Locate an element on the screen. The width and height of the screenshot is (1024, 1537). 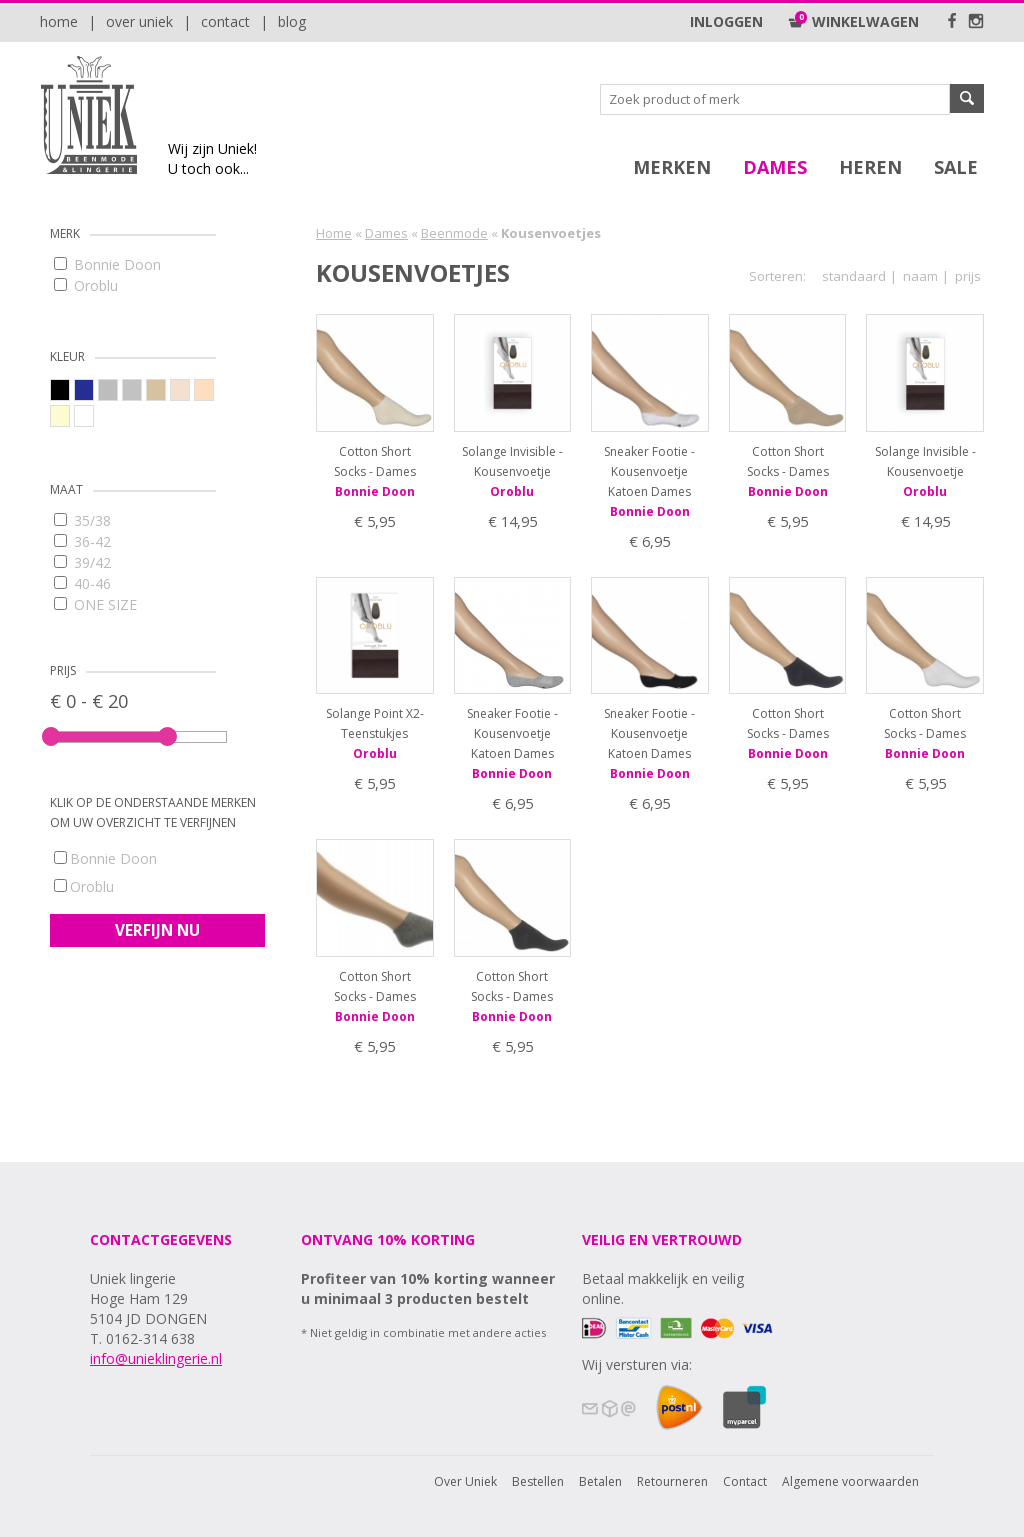
Bonnie Doon is located at coordinates (107, 264).